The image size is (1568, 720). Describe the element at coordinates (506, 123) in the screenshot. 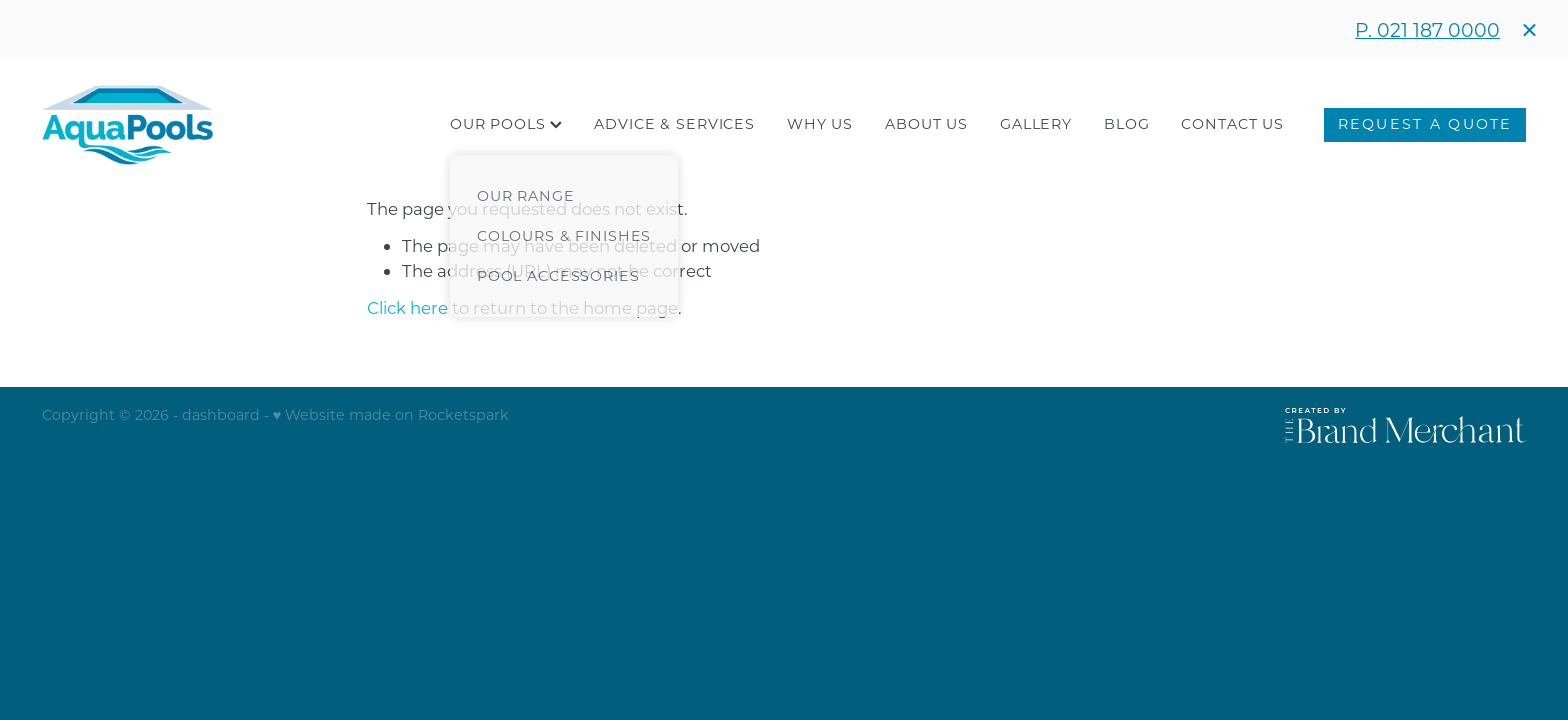

I see `OUR POOLS` at that location.